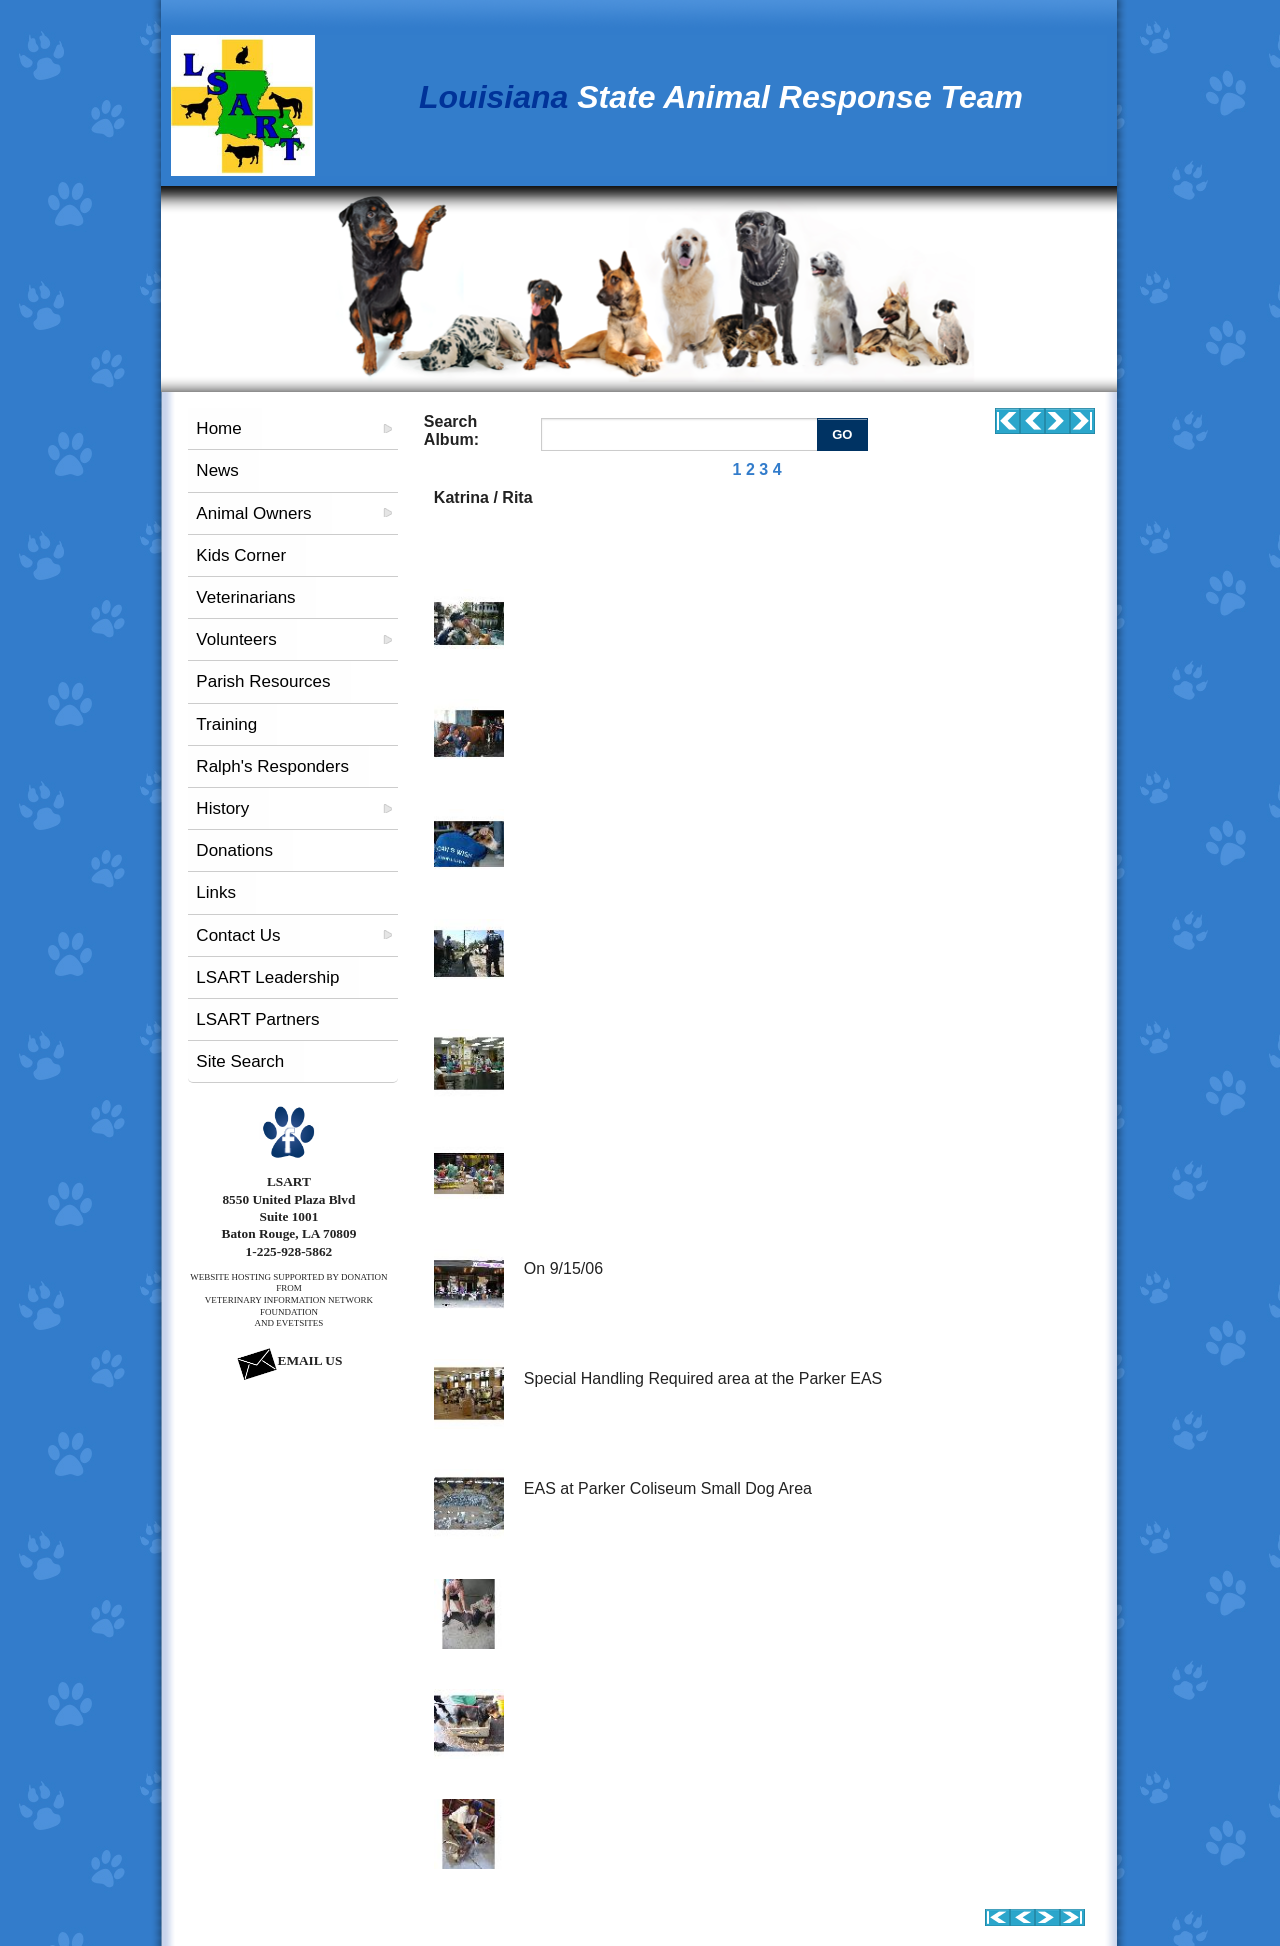  Describe the element at coordinates (245, 597) in the screenshot. I see `Veterinarians` at that location.